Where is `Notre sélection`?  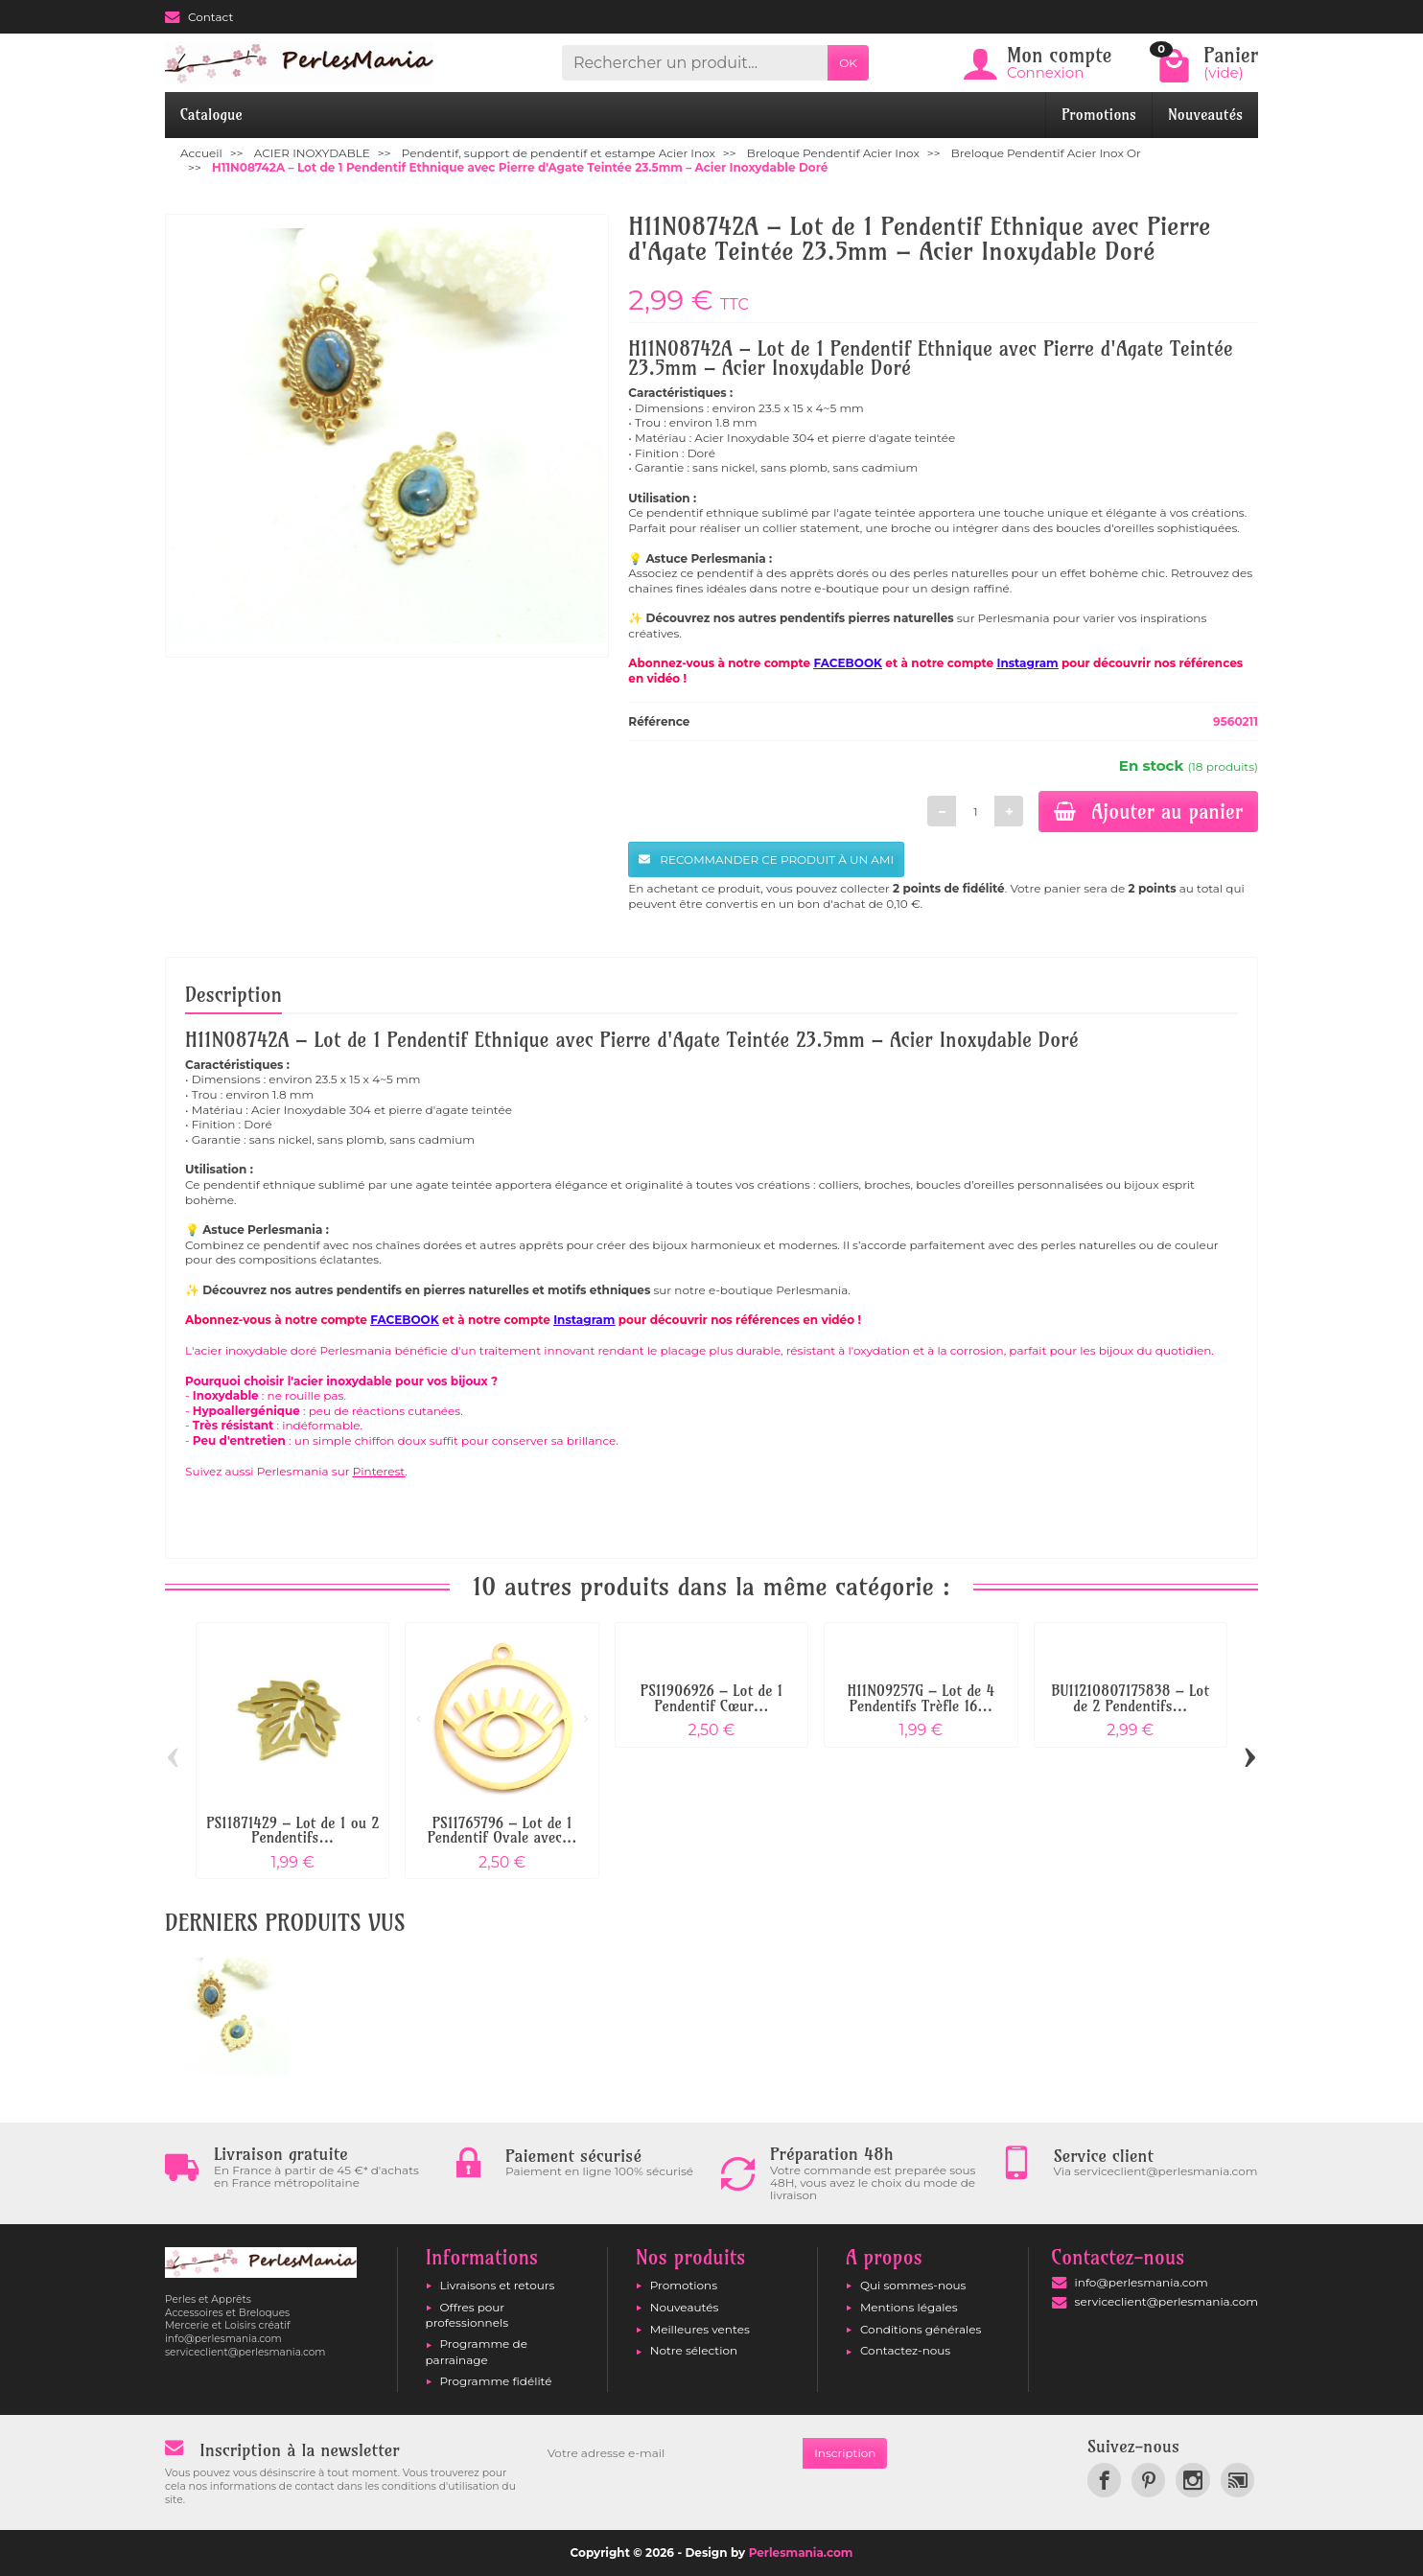 Notre sélection is located at coordinates (693, 2350).